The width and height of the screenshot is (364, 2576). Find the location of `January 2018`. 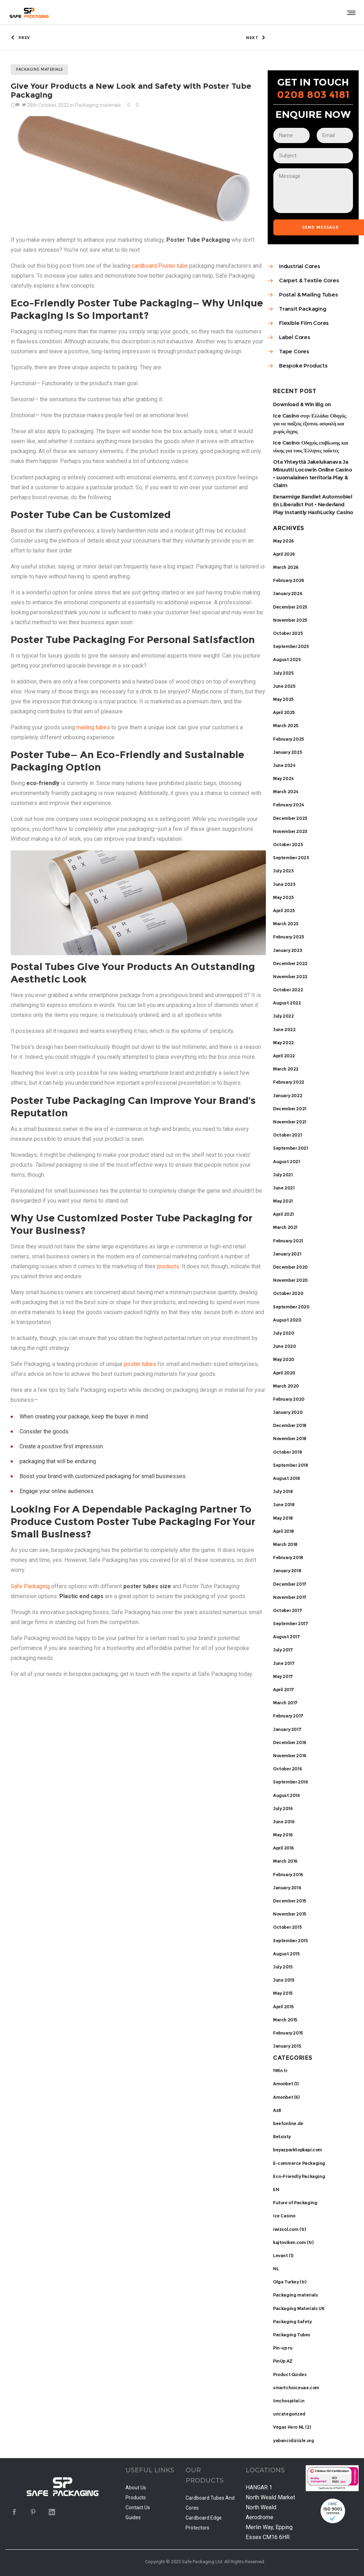

January 2018 is located at coordinates (287, 1570).